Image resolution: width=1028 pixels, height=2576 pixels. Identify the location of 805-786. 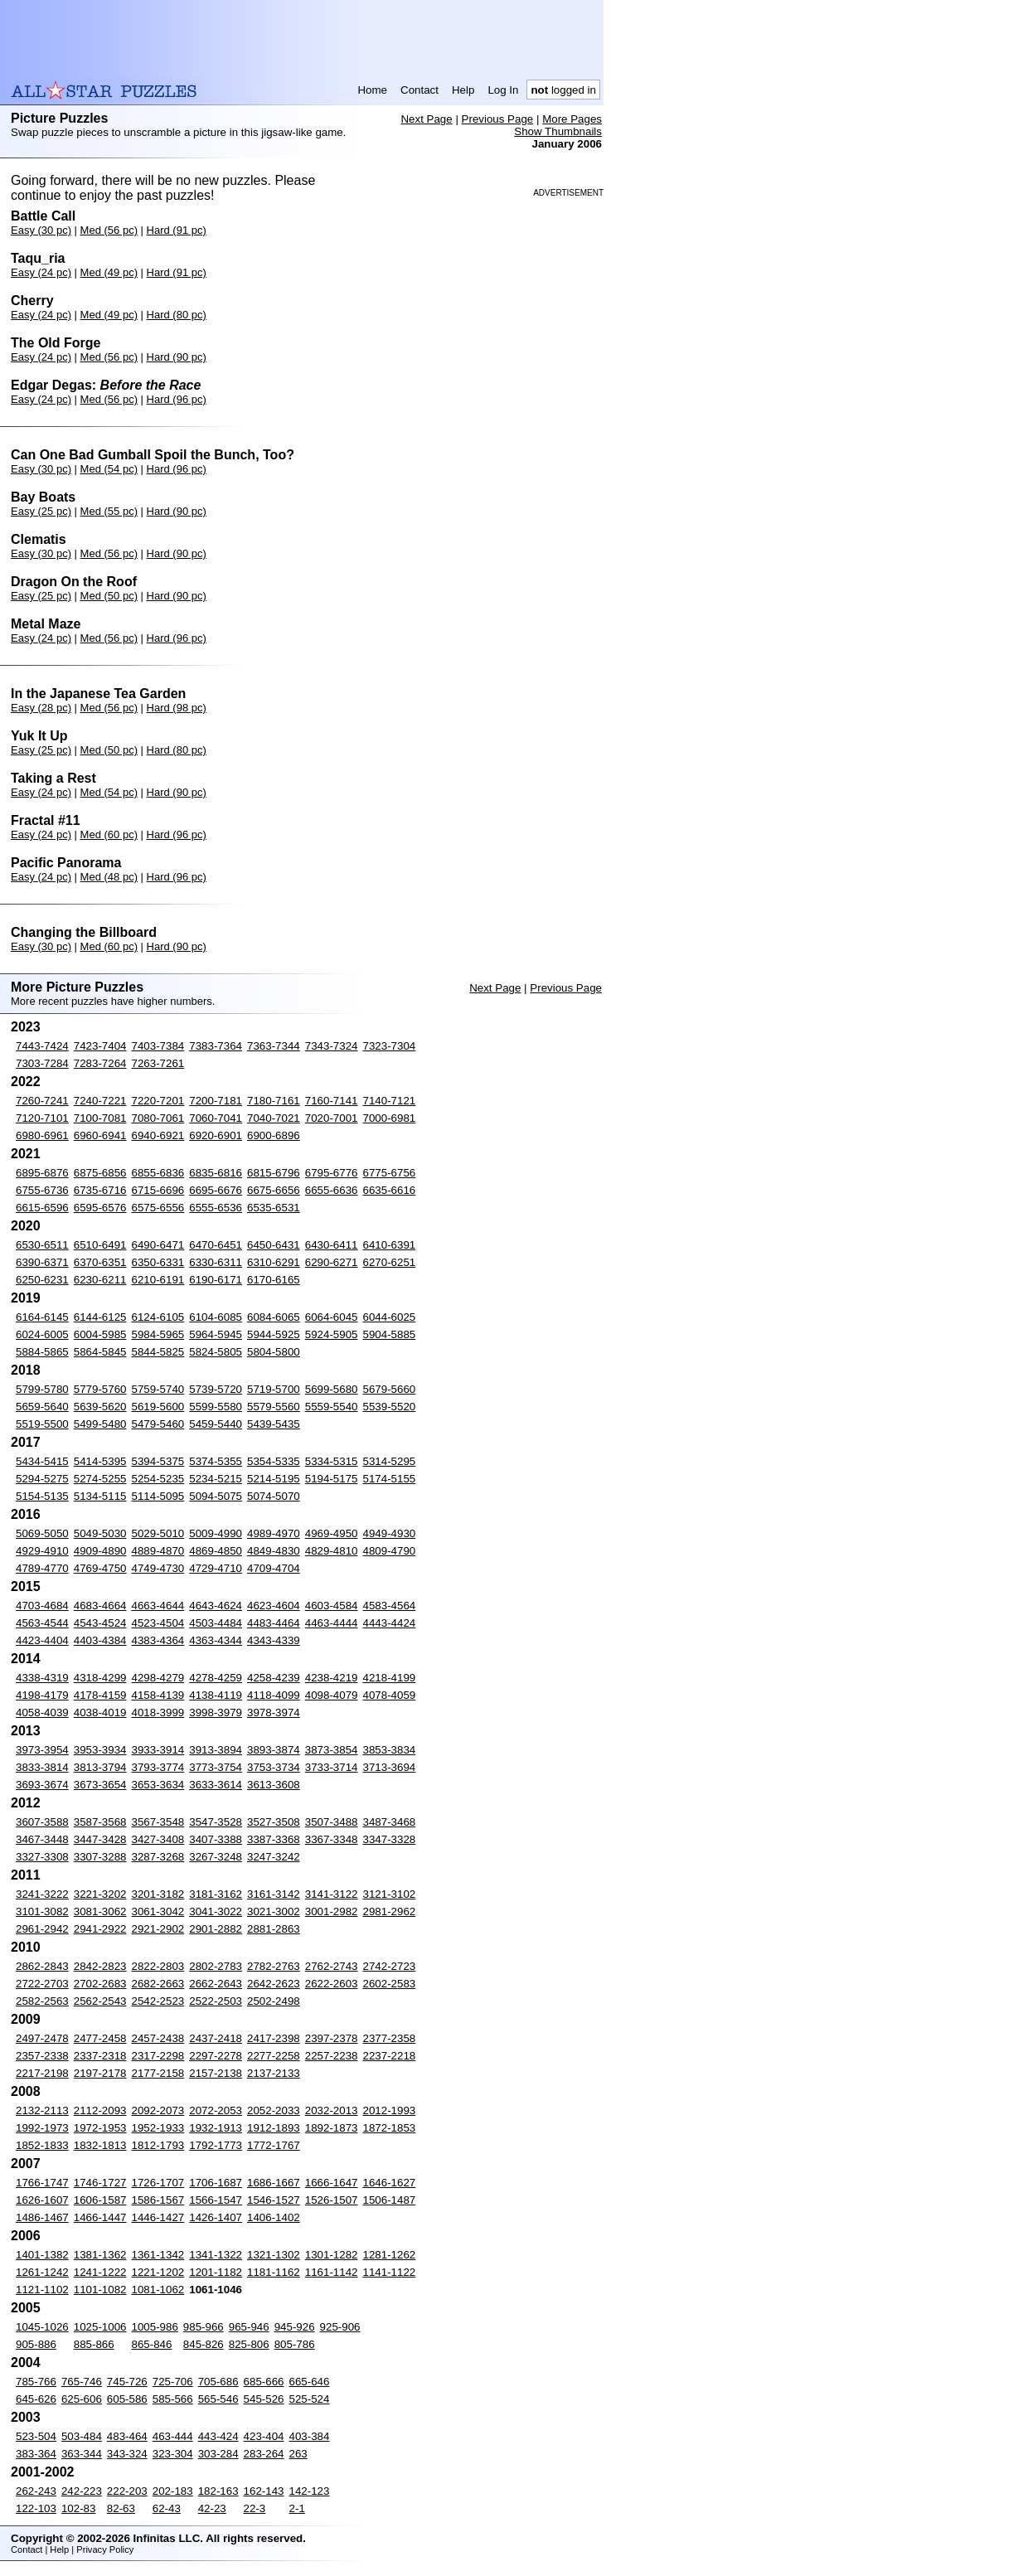
(294, 2344).